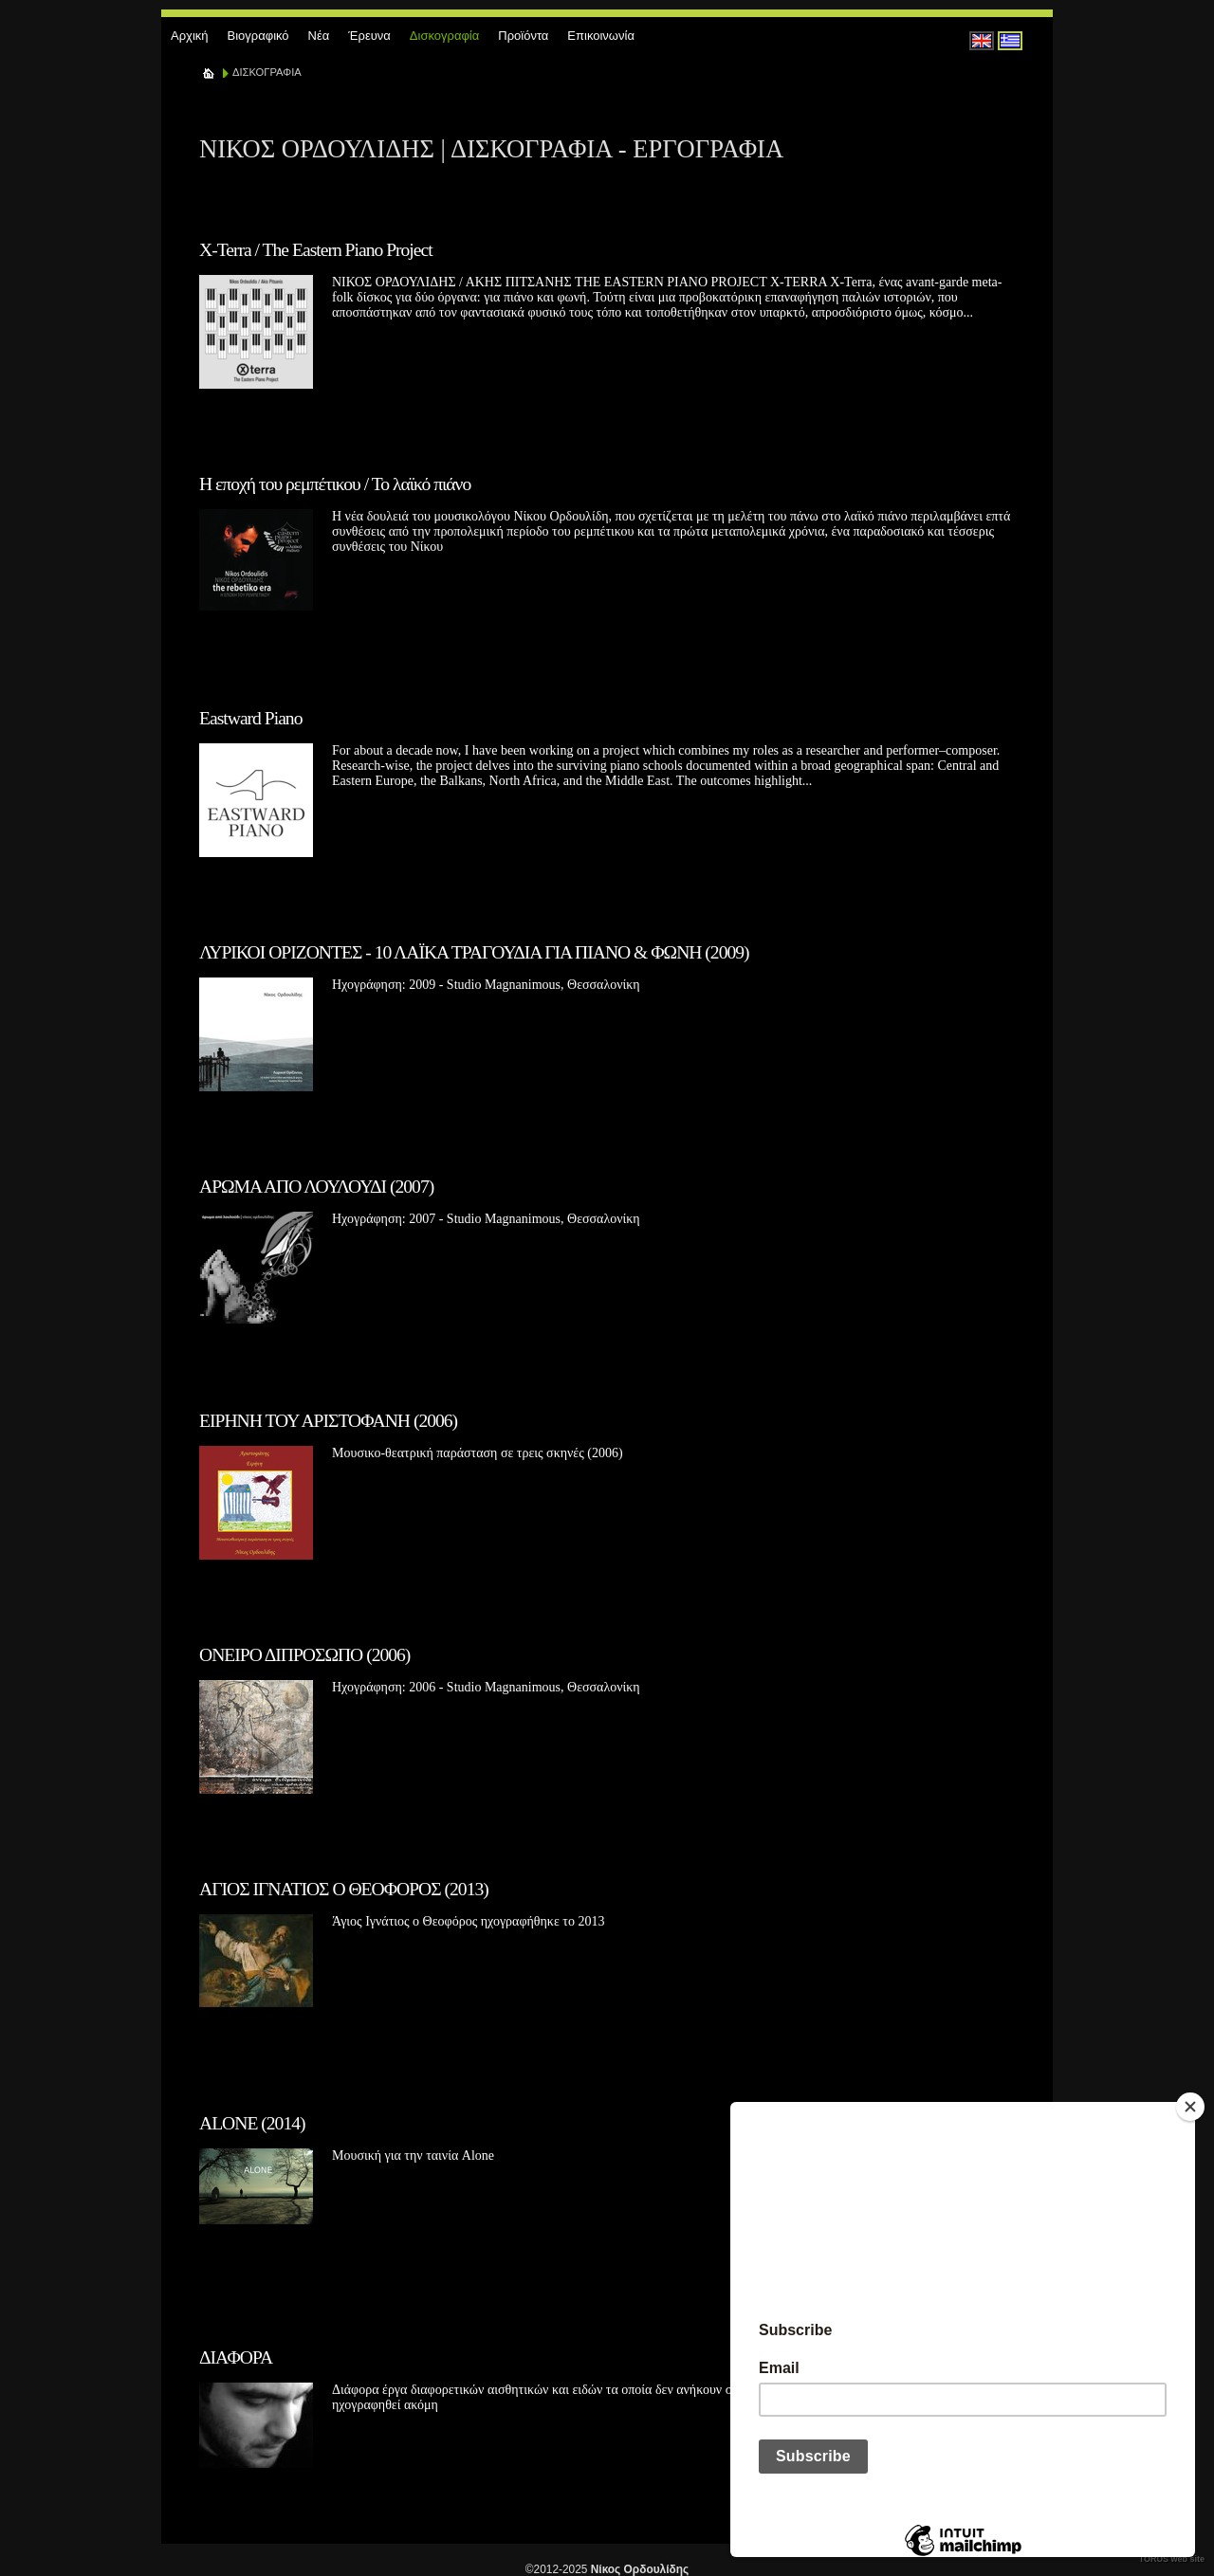 The image size is (1214, 2576). Describe the element at coordinates (304, 1655) in the screenshot. I see `ΟΝΕΙΡΟ ΔΙΠΡΟΣΩΠΟ (2006)` at that location.